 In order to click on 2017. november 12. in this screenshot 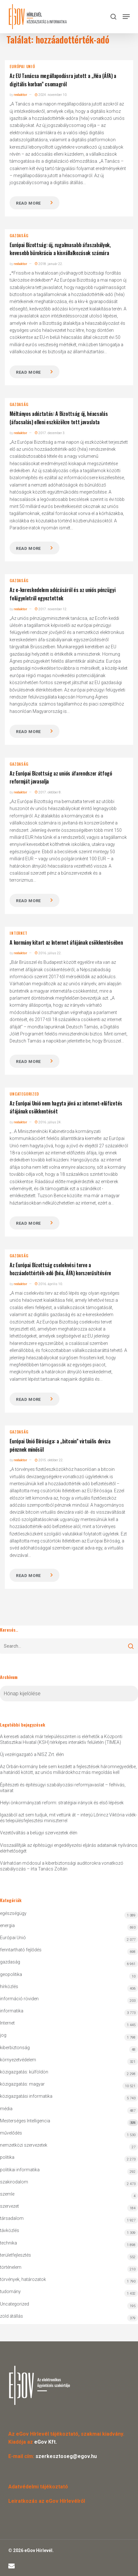, I will do `click(51, 609)`.